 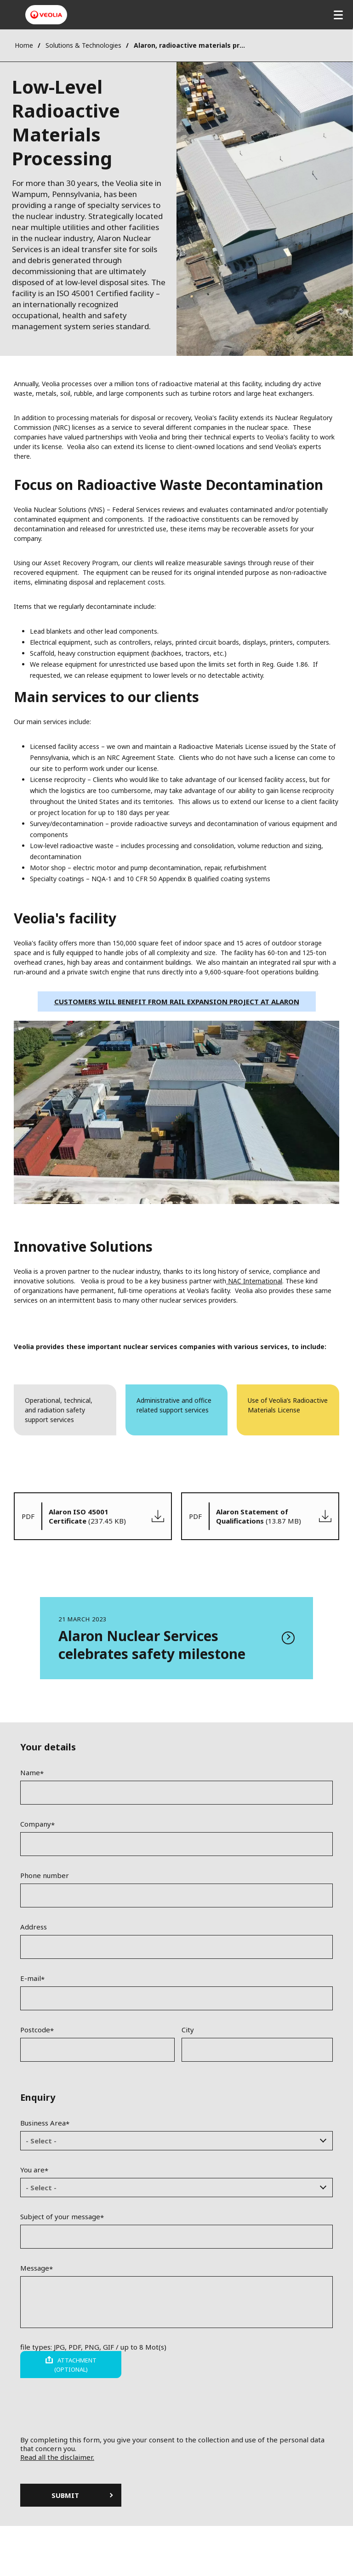 I want to click on Attachment (optional), so click(x=75, y=2365).